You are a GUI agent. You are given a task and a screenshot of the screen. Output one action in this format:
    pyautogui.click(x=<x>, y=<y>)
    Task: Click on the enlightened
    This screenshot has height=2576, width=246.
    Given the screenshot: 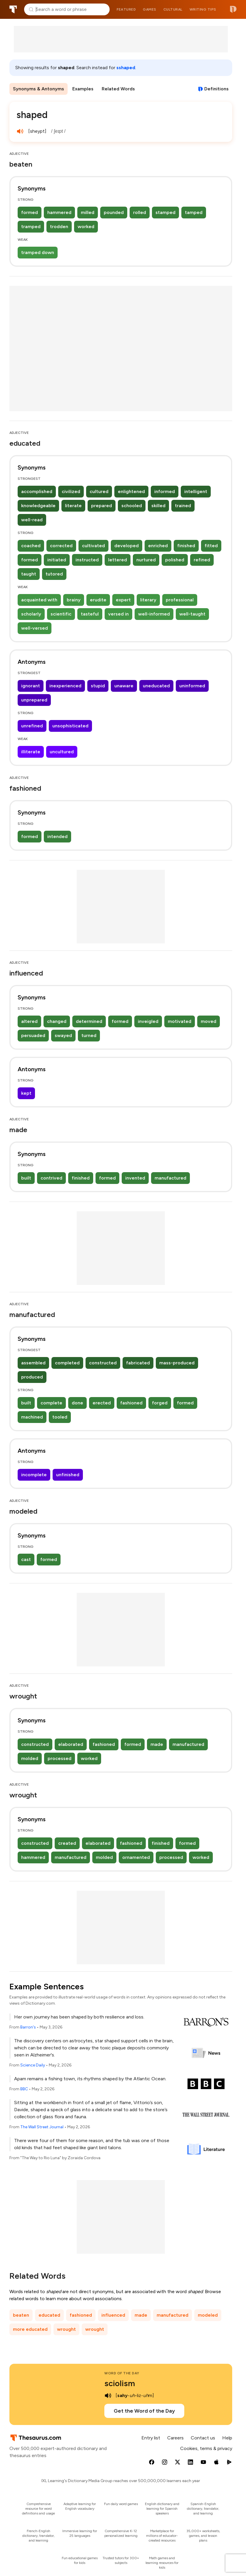 What is the action you would take?
    pyautogui.click(x=131, y=491)
    